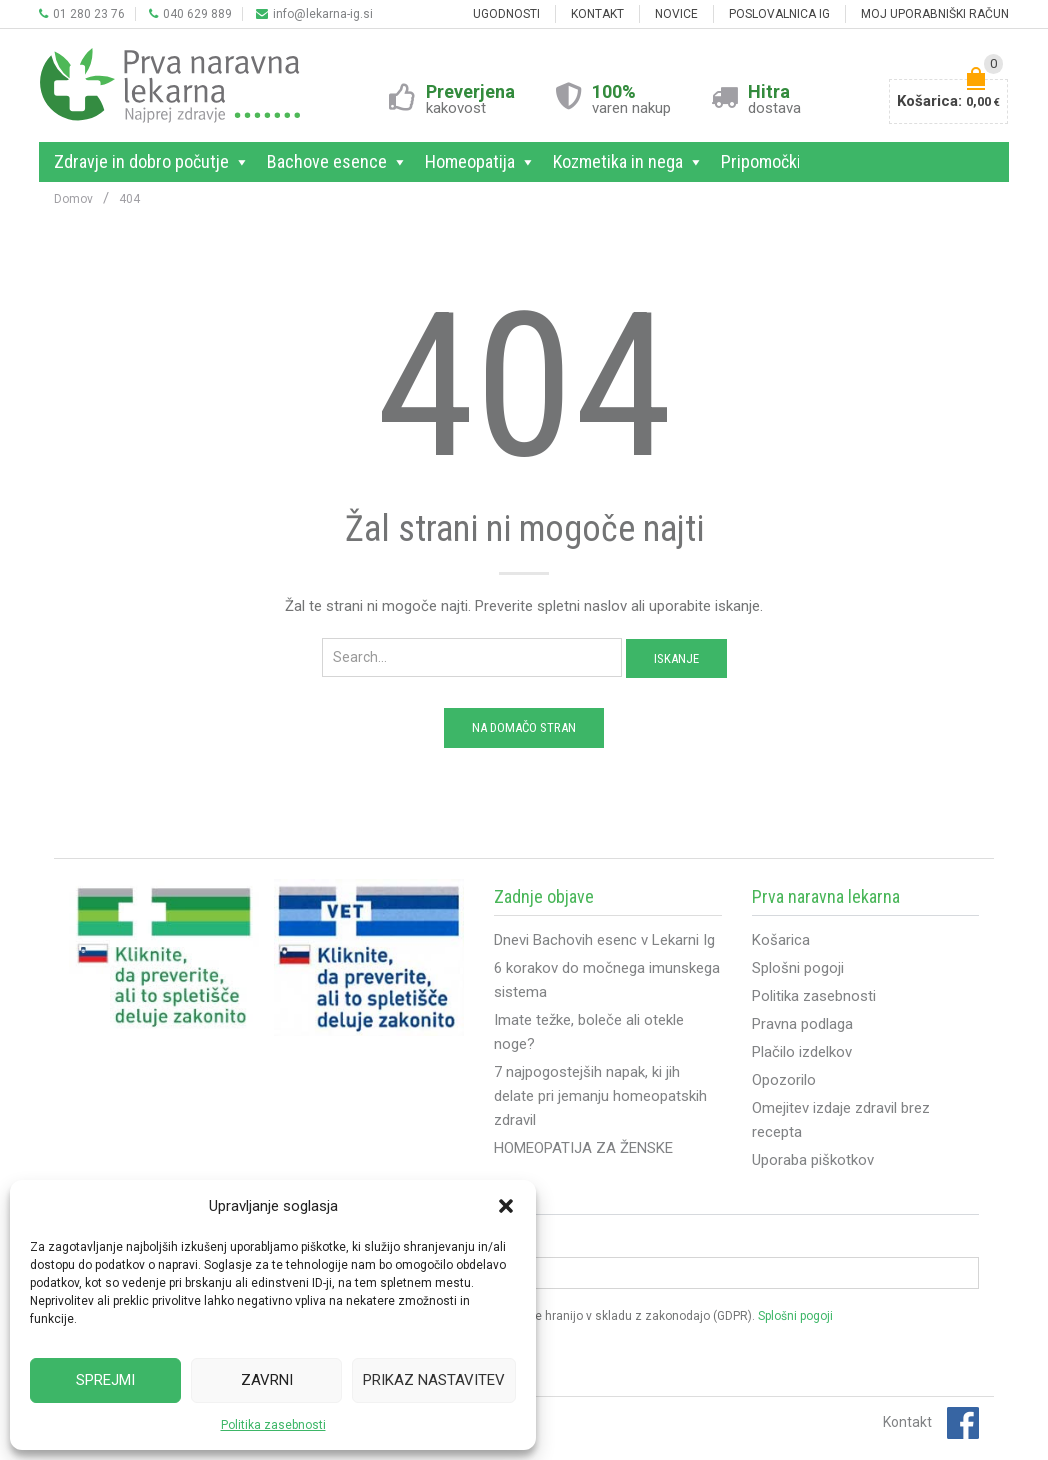 The height and width of the screenshot is (1460, 1048). Describe the element at coordinates (434, 1380) in the screenshot. I see `Prikaz nastavitev` at that location.